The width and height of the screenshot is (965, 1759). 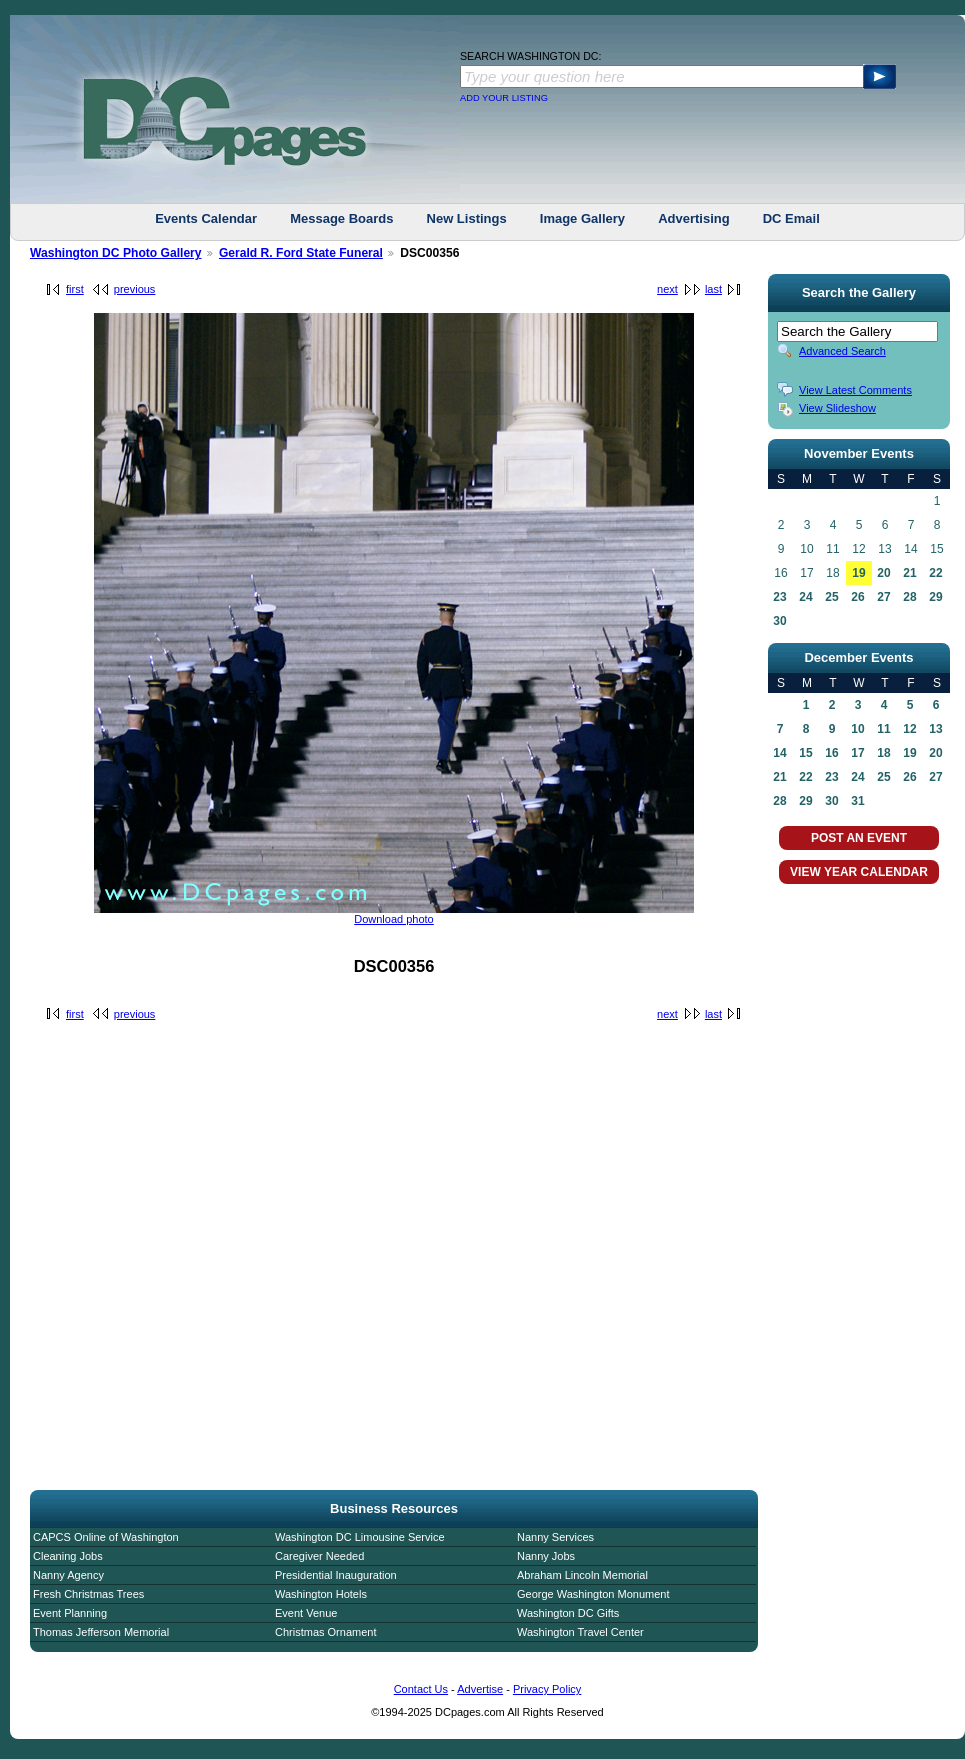 I want to click on Advertise, so click(x=480, y=1689).